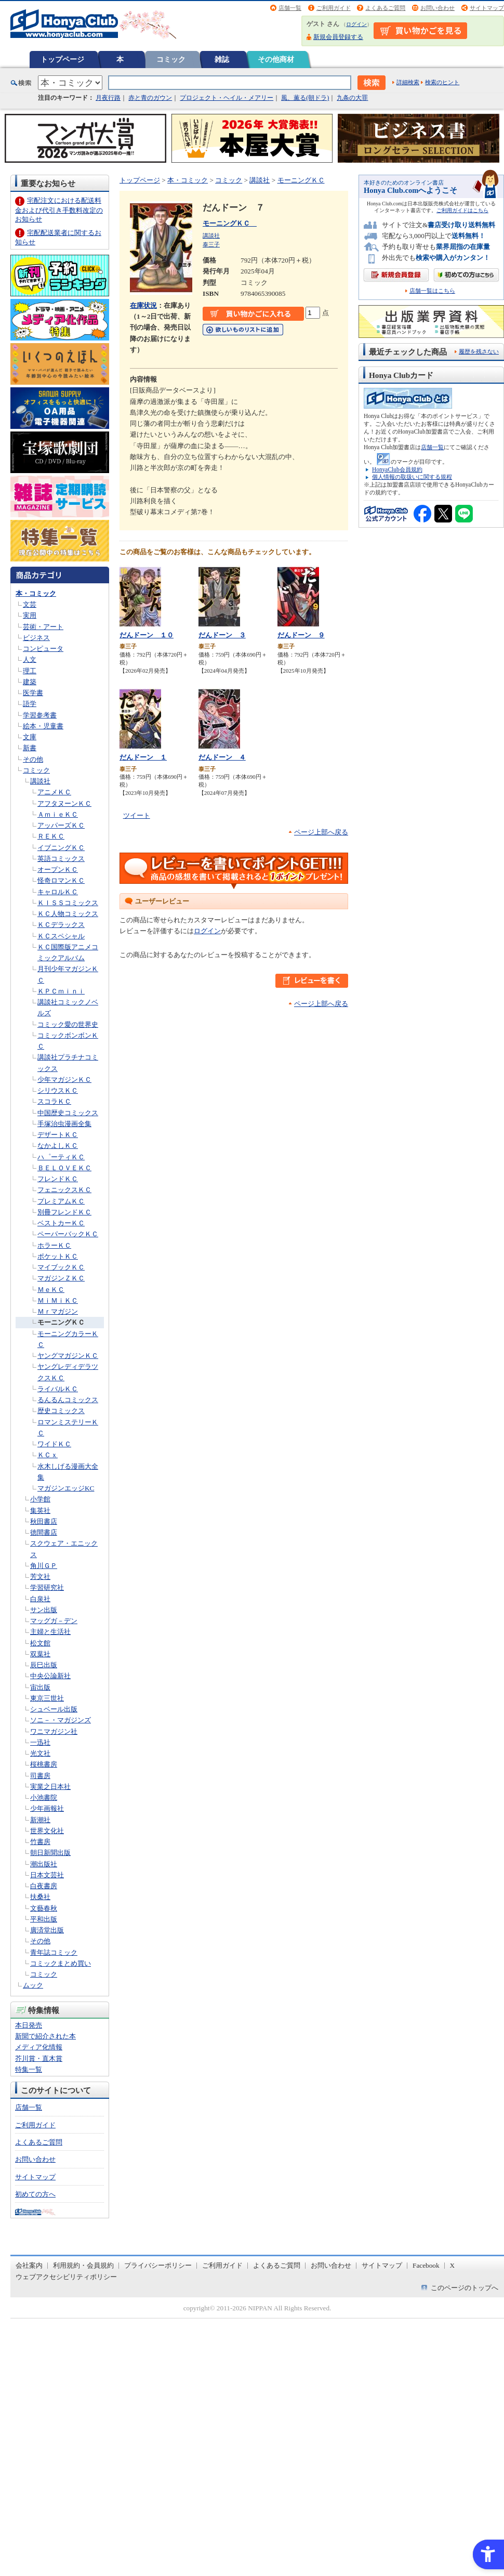 The width and height of the screenshot is (504, 2576). I want to click on 検索のヒント, so click(442, 82).